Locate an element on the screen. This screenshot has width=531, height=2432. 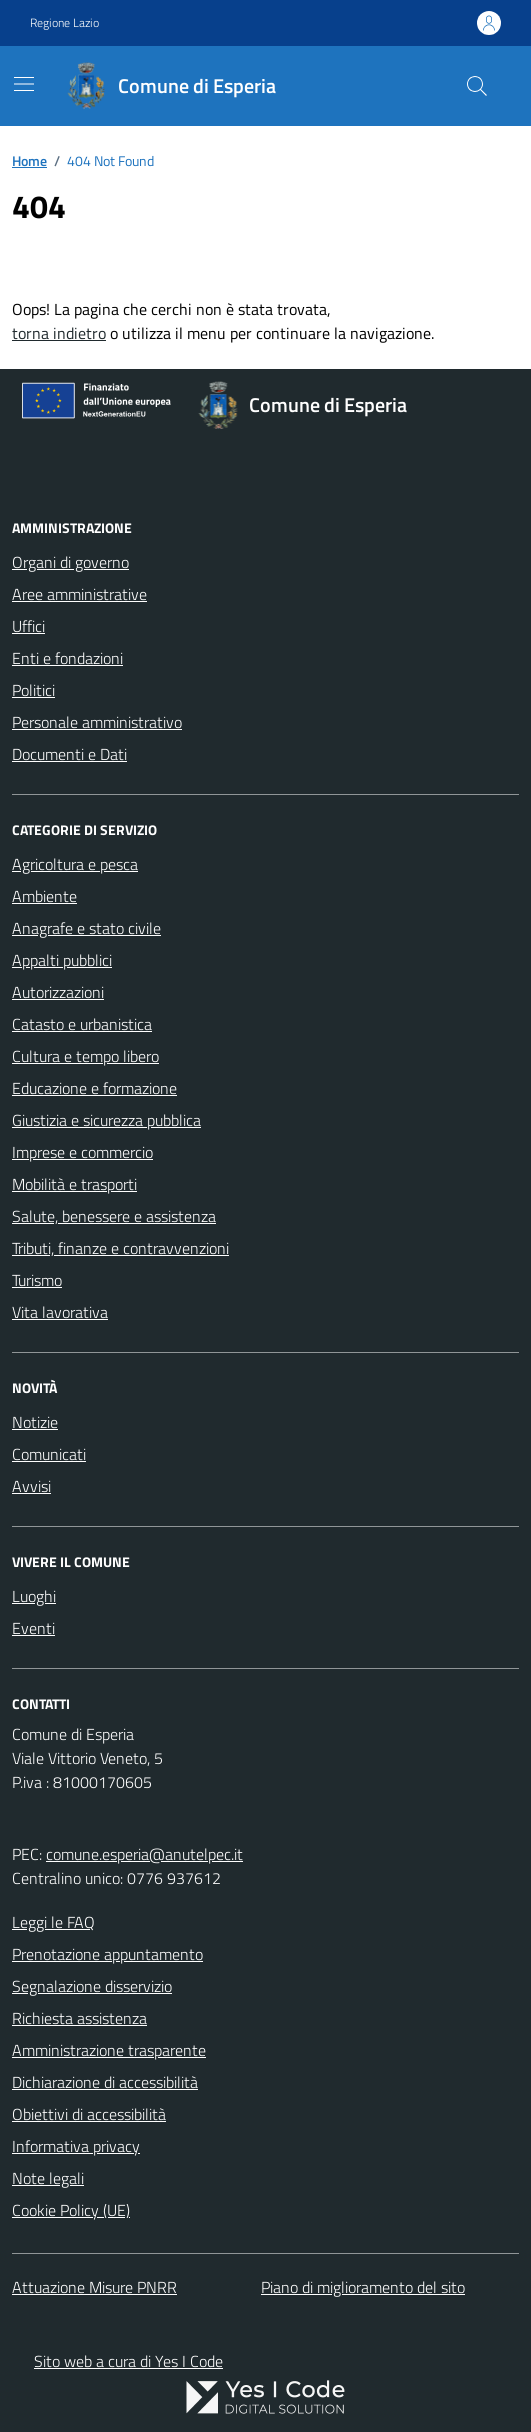
Comunicati is located at coordinates (49, 1454).